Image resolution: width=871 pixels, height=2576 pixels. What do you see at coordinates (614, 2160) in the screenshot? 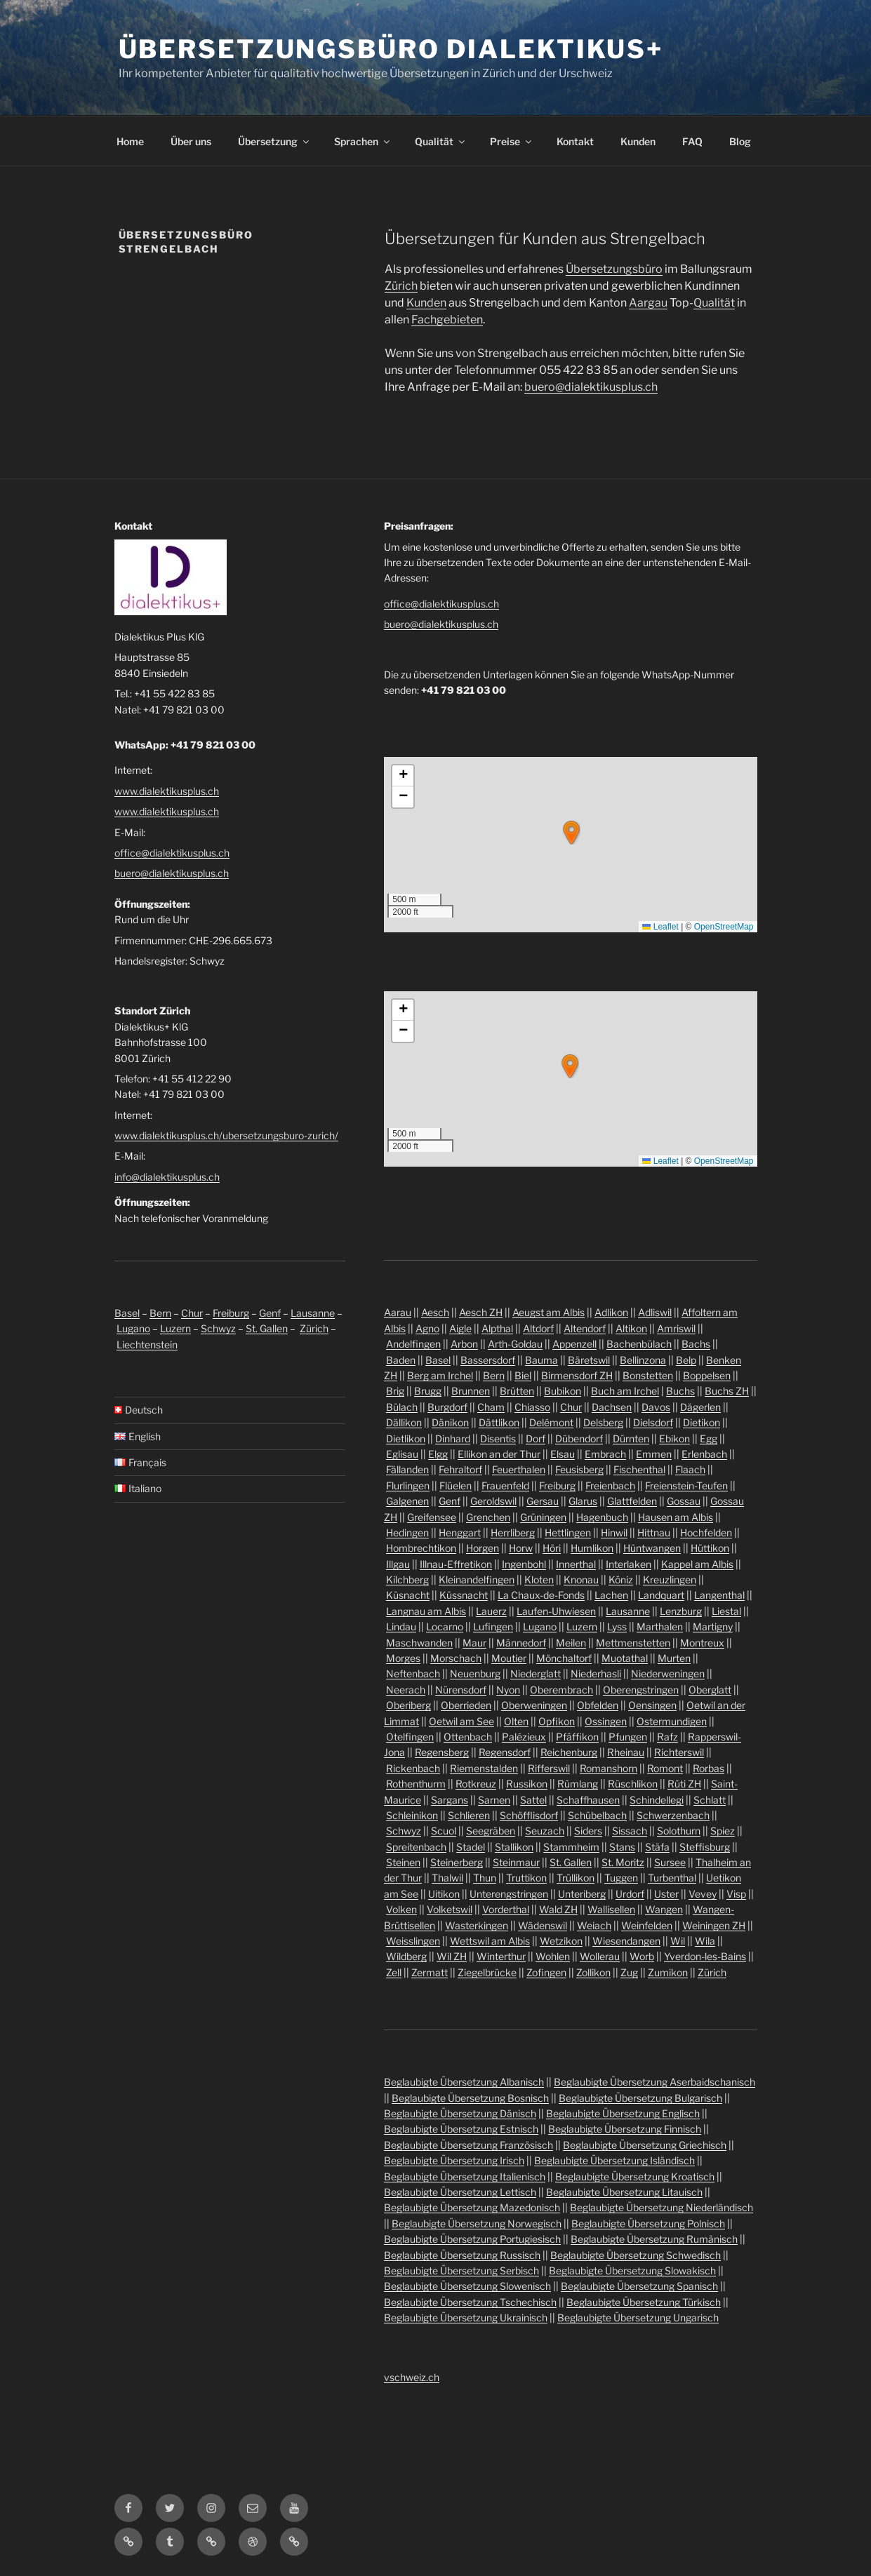
I see `Beglaubigte Übersetzung Isländisch` at bounding box center [614, 2160].